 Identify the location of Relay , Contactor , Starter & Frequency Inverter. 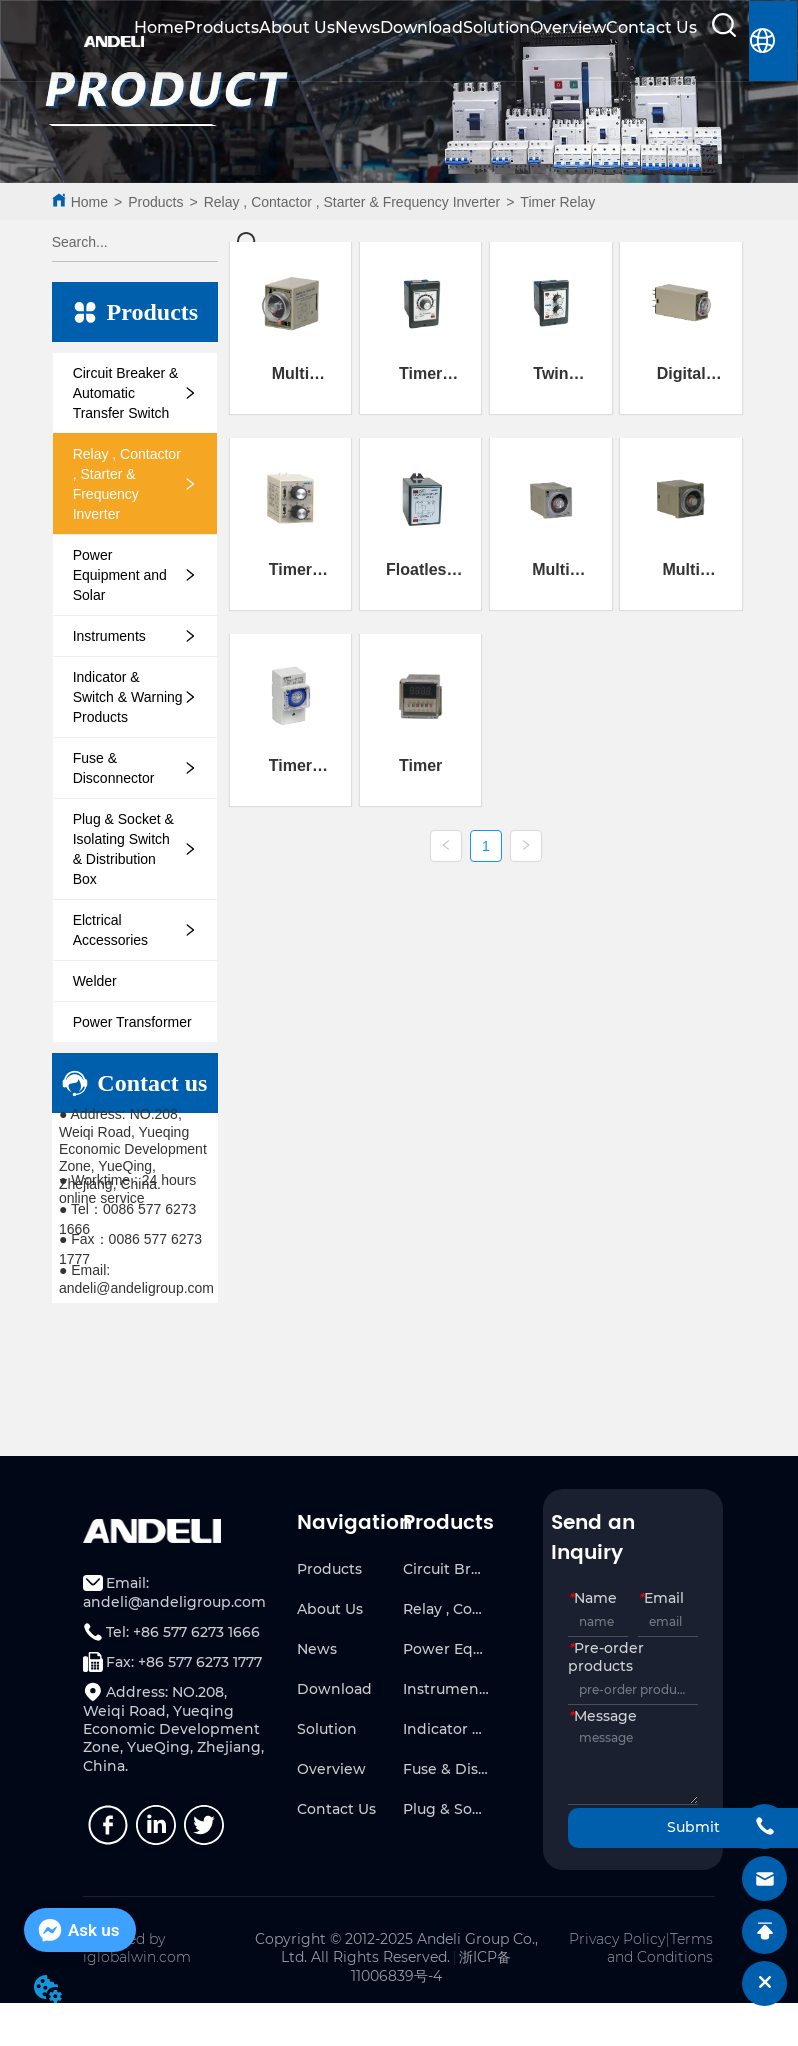
(352, 202).